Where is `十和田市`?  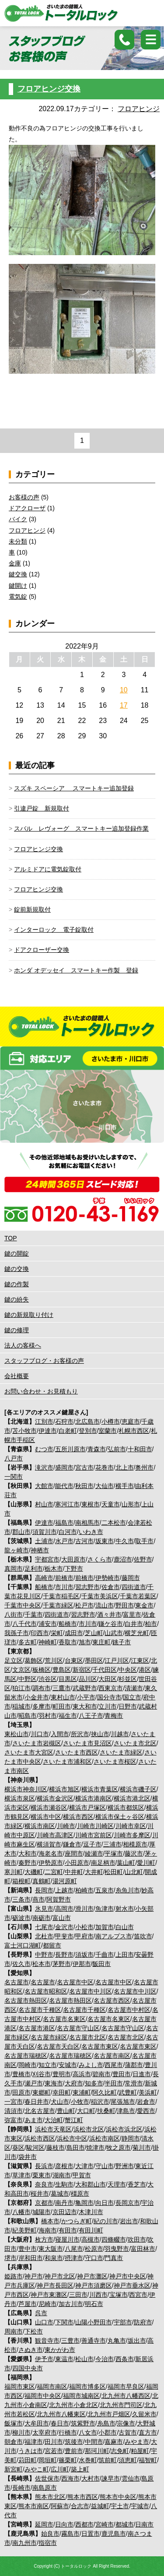 十和田市 is located at coordinates (140, 1449).